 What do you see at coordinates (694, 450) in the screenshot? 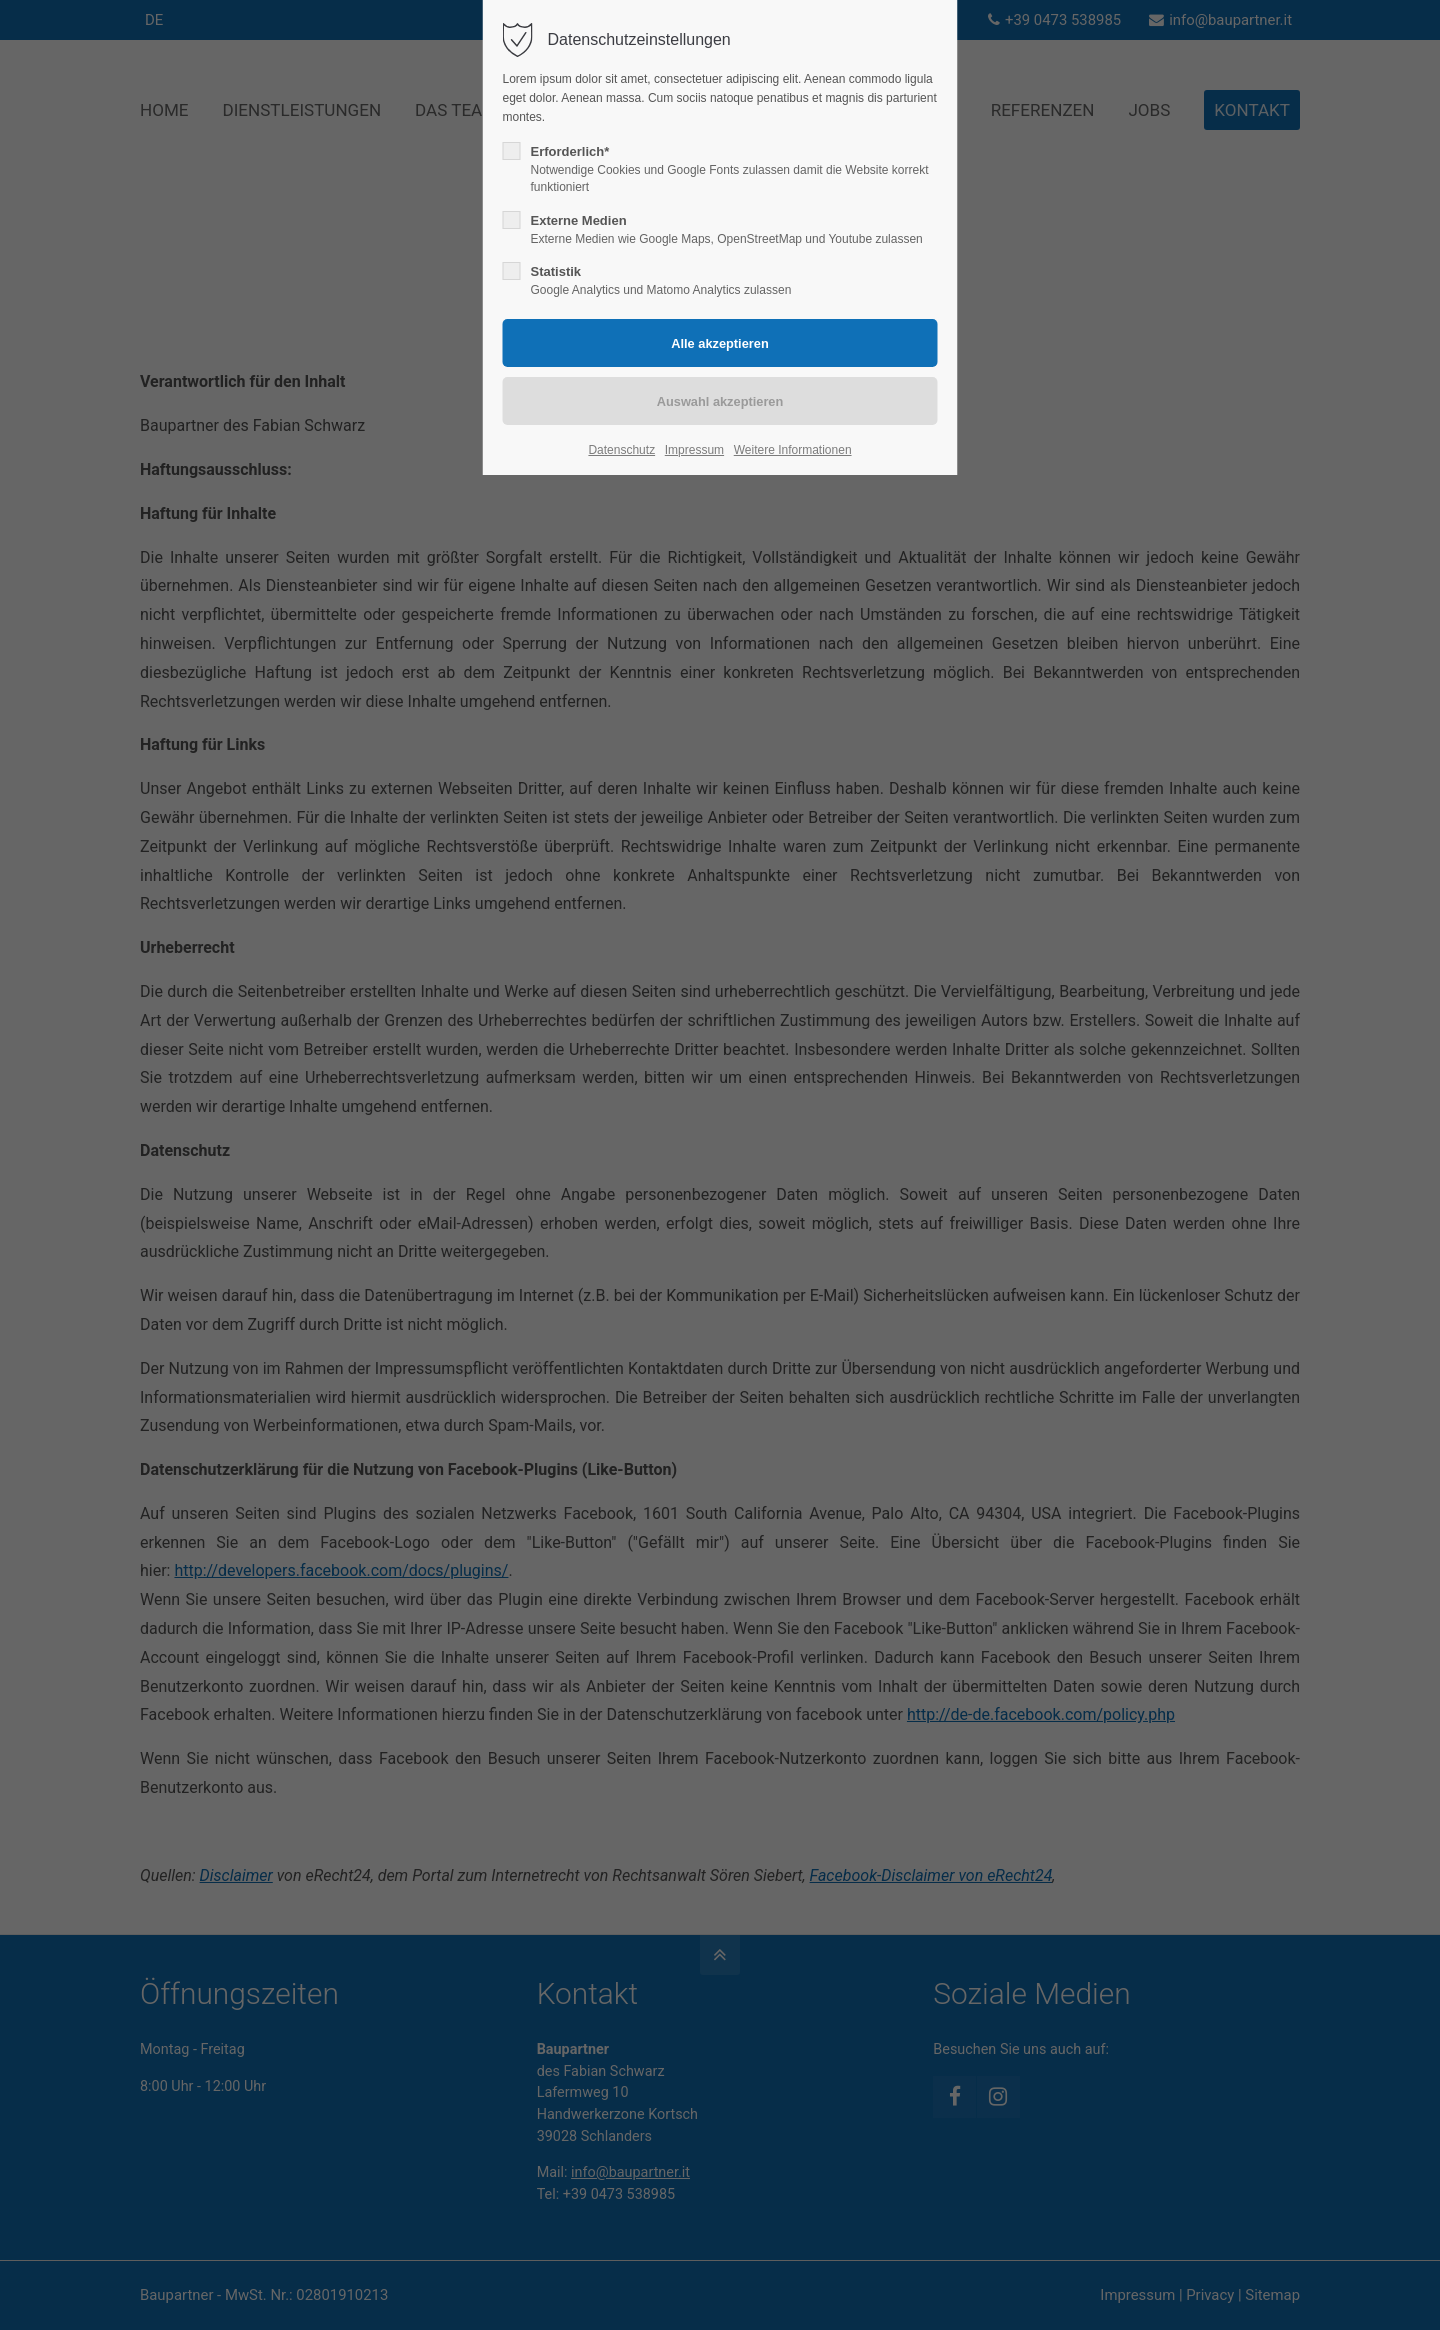
I see `Impressum` at bounding box center [694, 450].